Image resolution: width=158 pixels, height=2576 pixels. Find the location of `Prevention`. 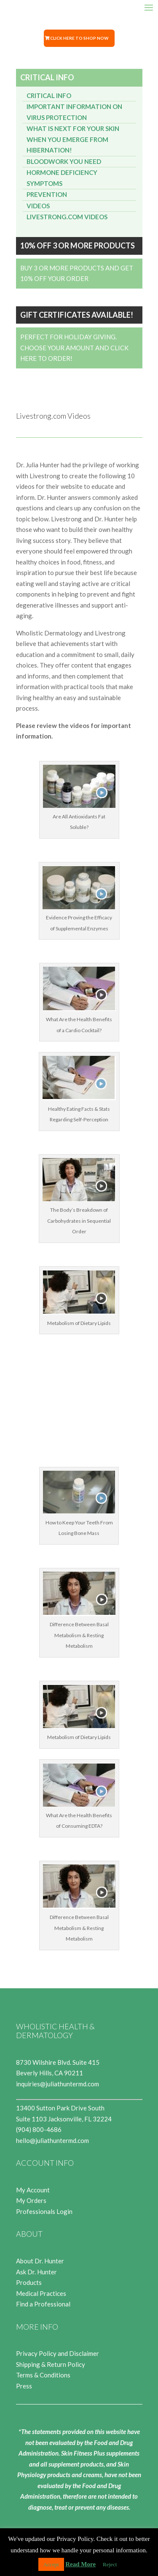

Prevention is located at coordinates (47, 194).